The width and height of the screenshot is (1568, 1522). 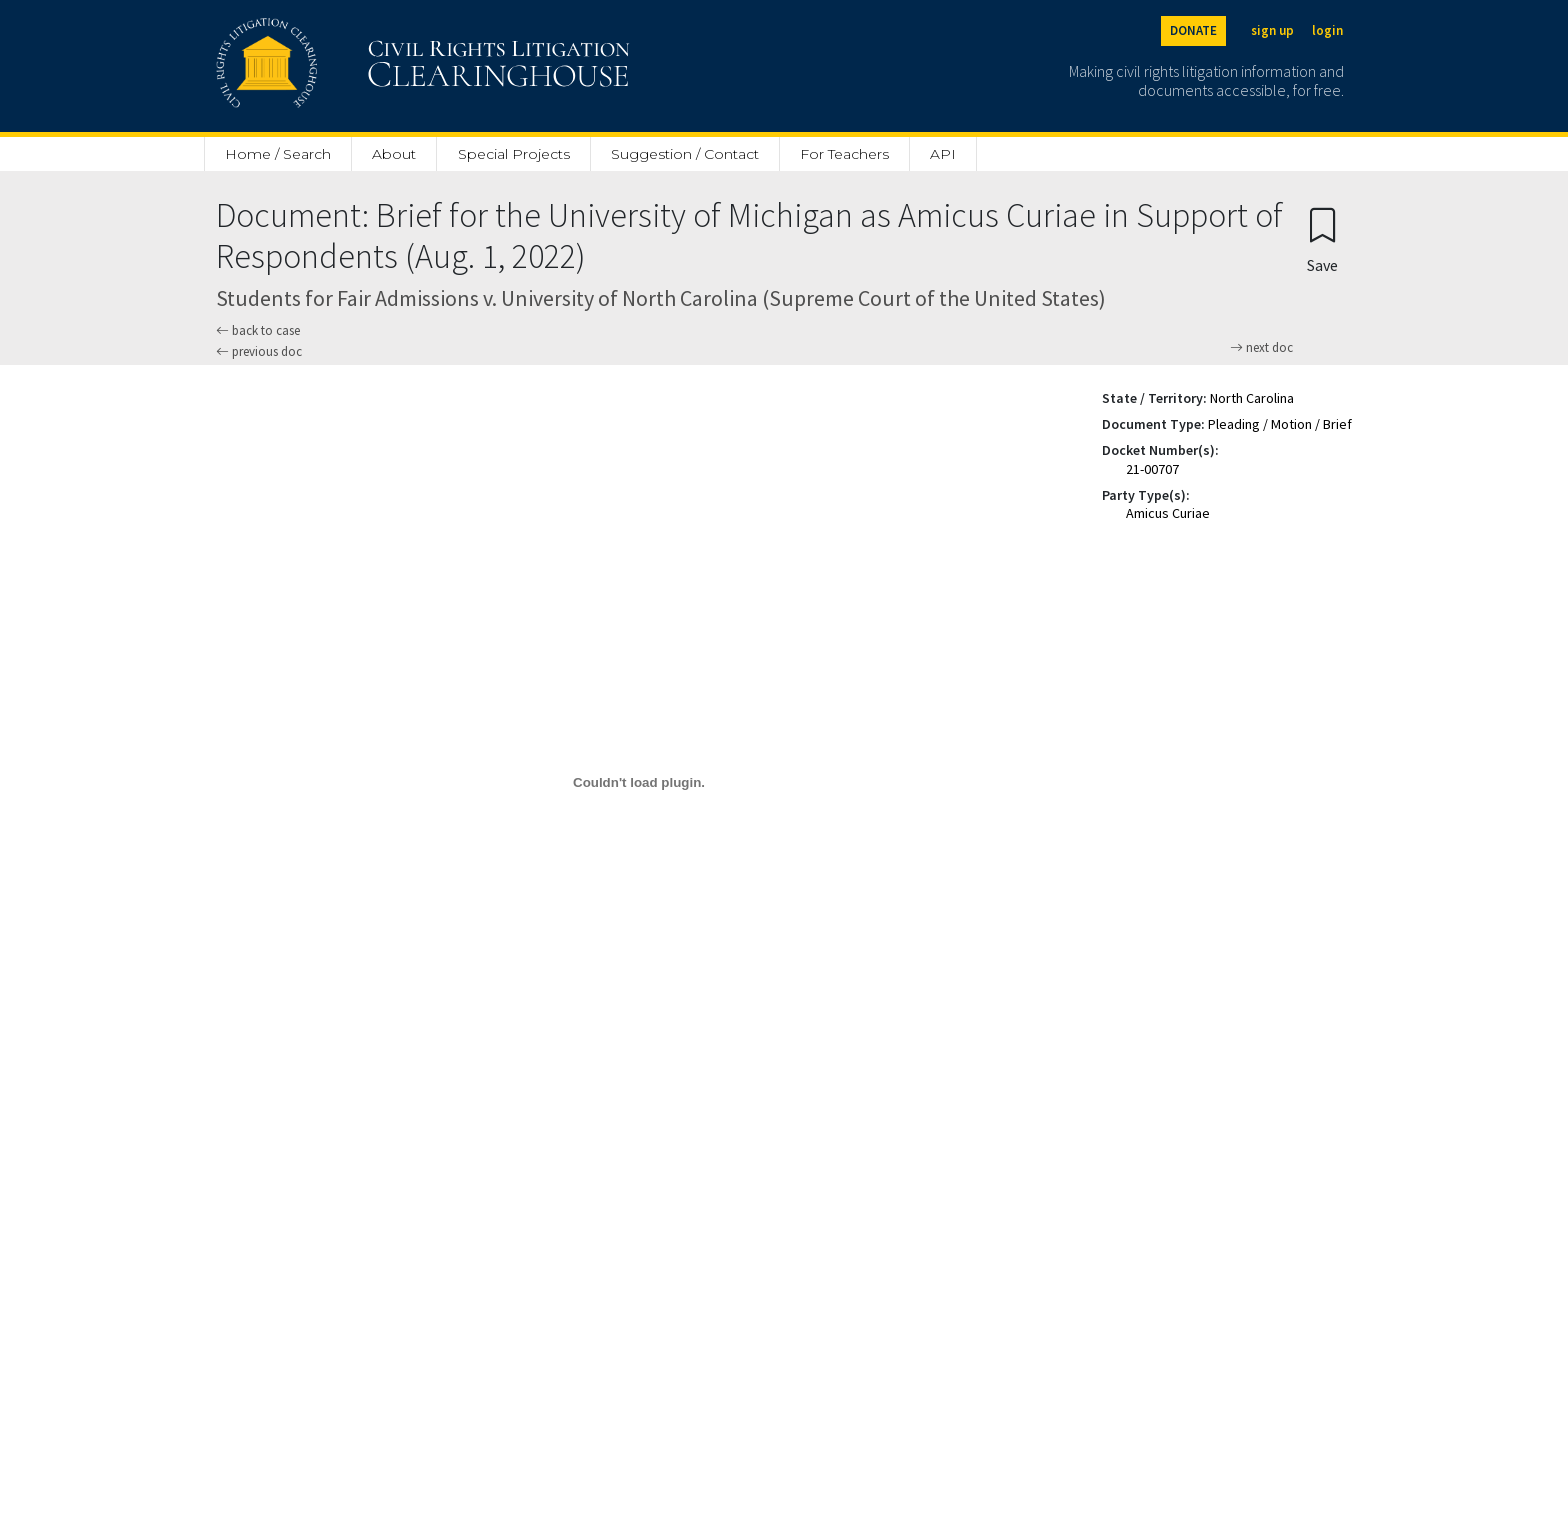 What do you see at coordinates (278, 154) in the screenshot?
I see `Home / Search` at bounding box center [278, 154].